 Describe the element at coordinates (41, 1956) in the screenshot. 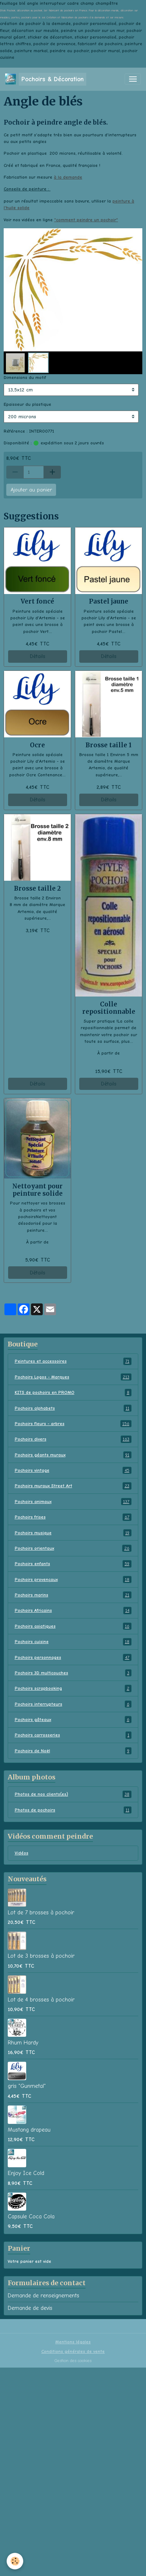

I see `Lot de 3 brosses à pochoir` at that location.